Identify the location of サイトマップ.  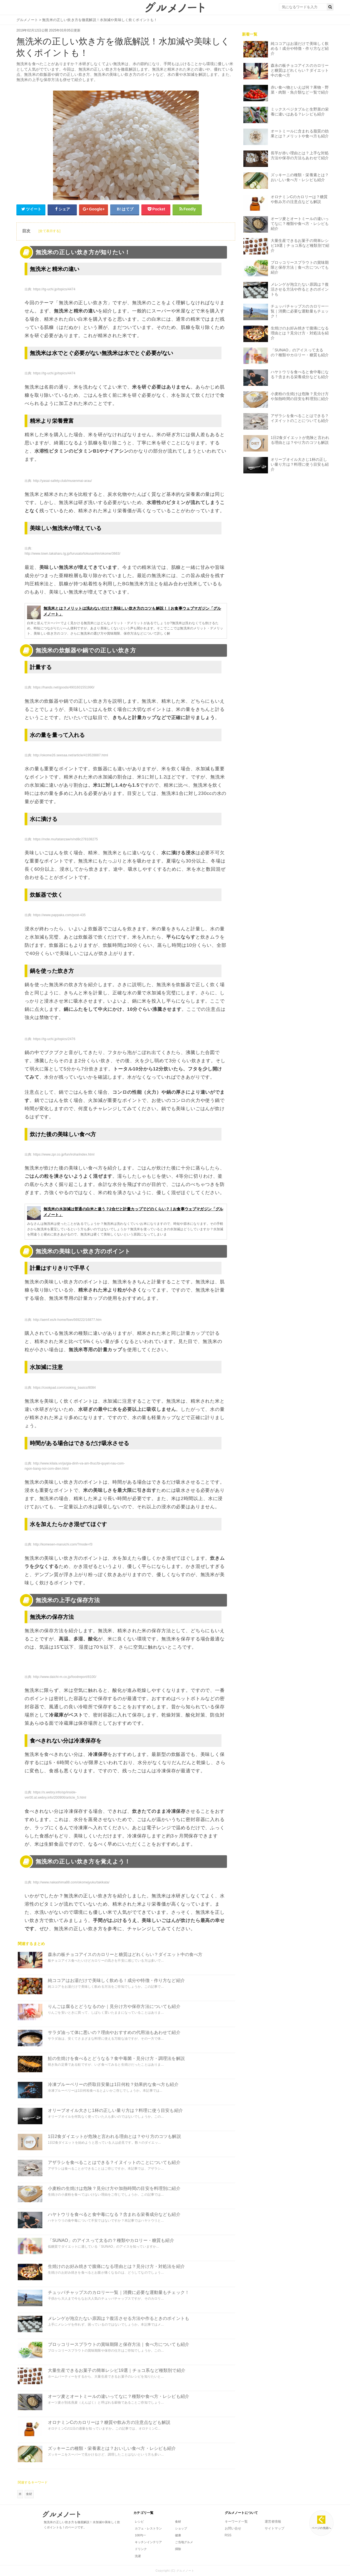
(274, 2528).